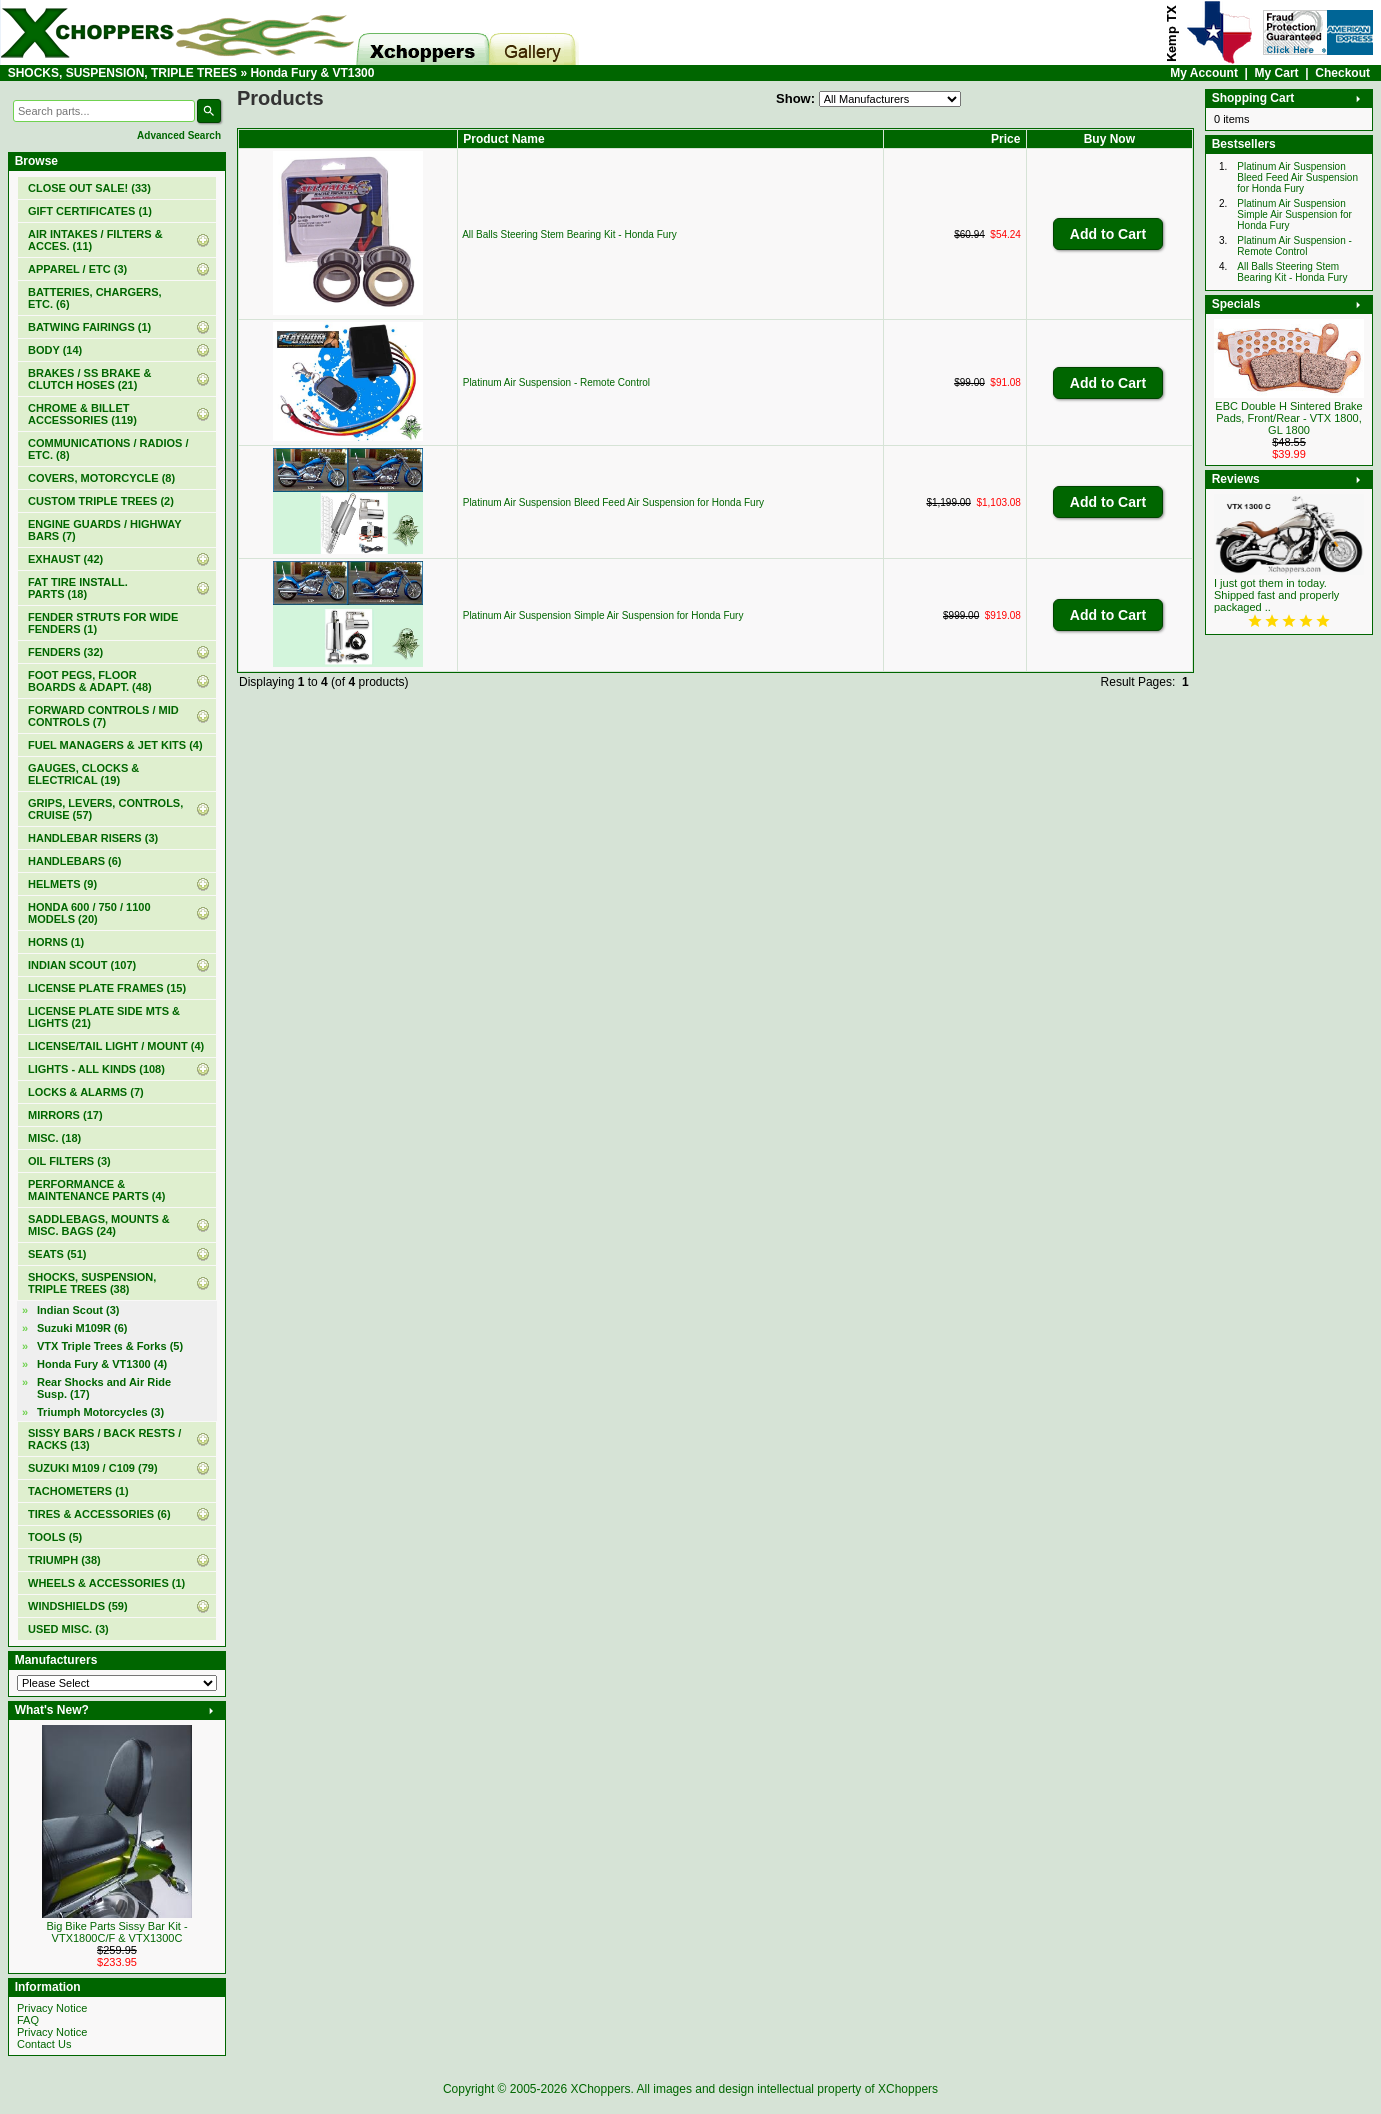  What do you see at coordinates (65, 652) in the screenshot?
I see `FENDERS (32)` at bounding box center [65, 652].